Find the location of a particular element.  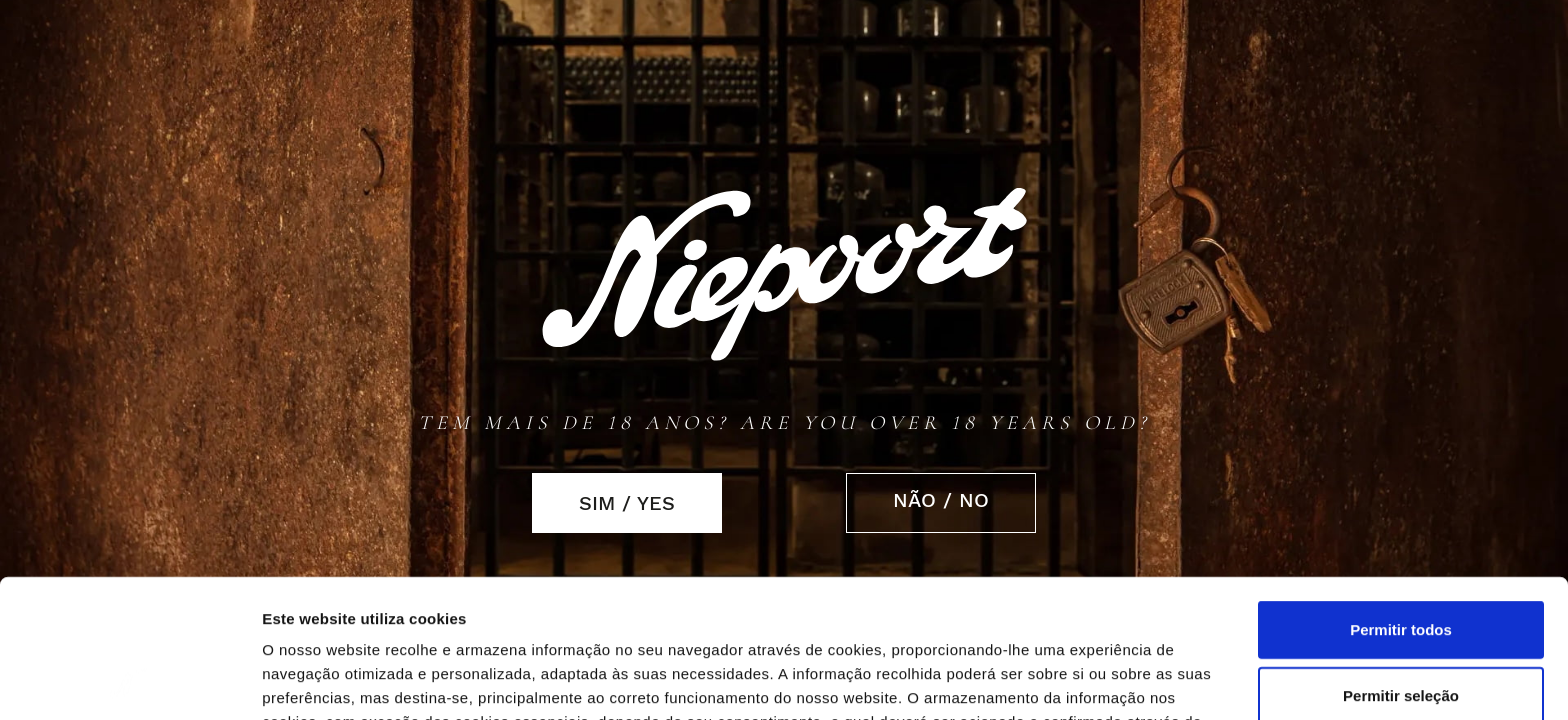

Rejeitar is located at coordinates (1400, 630).